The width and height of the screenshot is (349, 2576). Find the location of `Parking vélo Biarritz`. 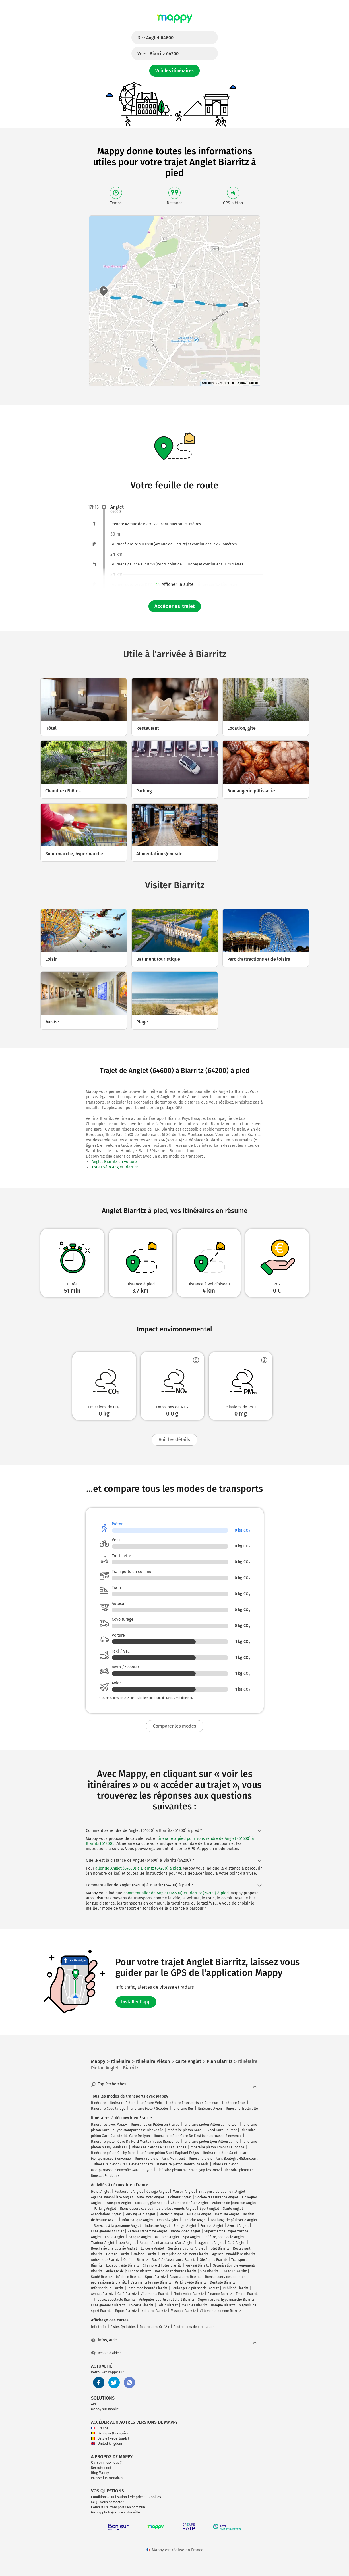

Parking vélo Biarritz is located at coordinates (190, 2282).